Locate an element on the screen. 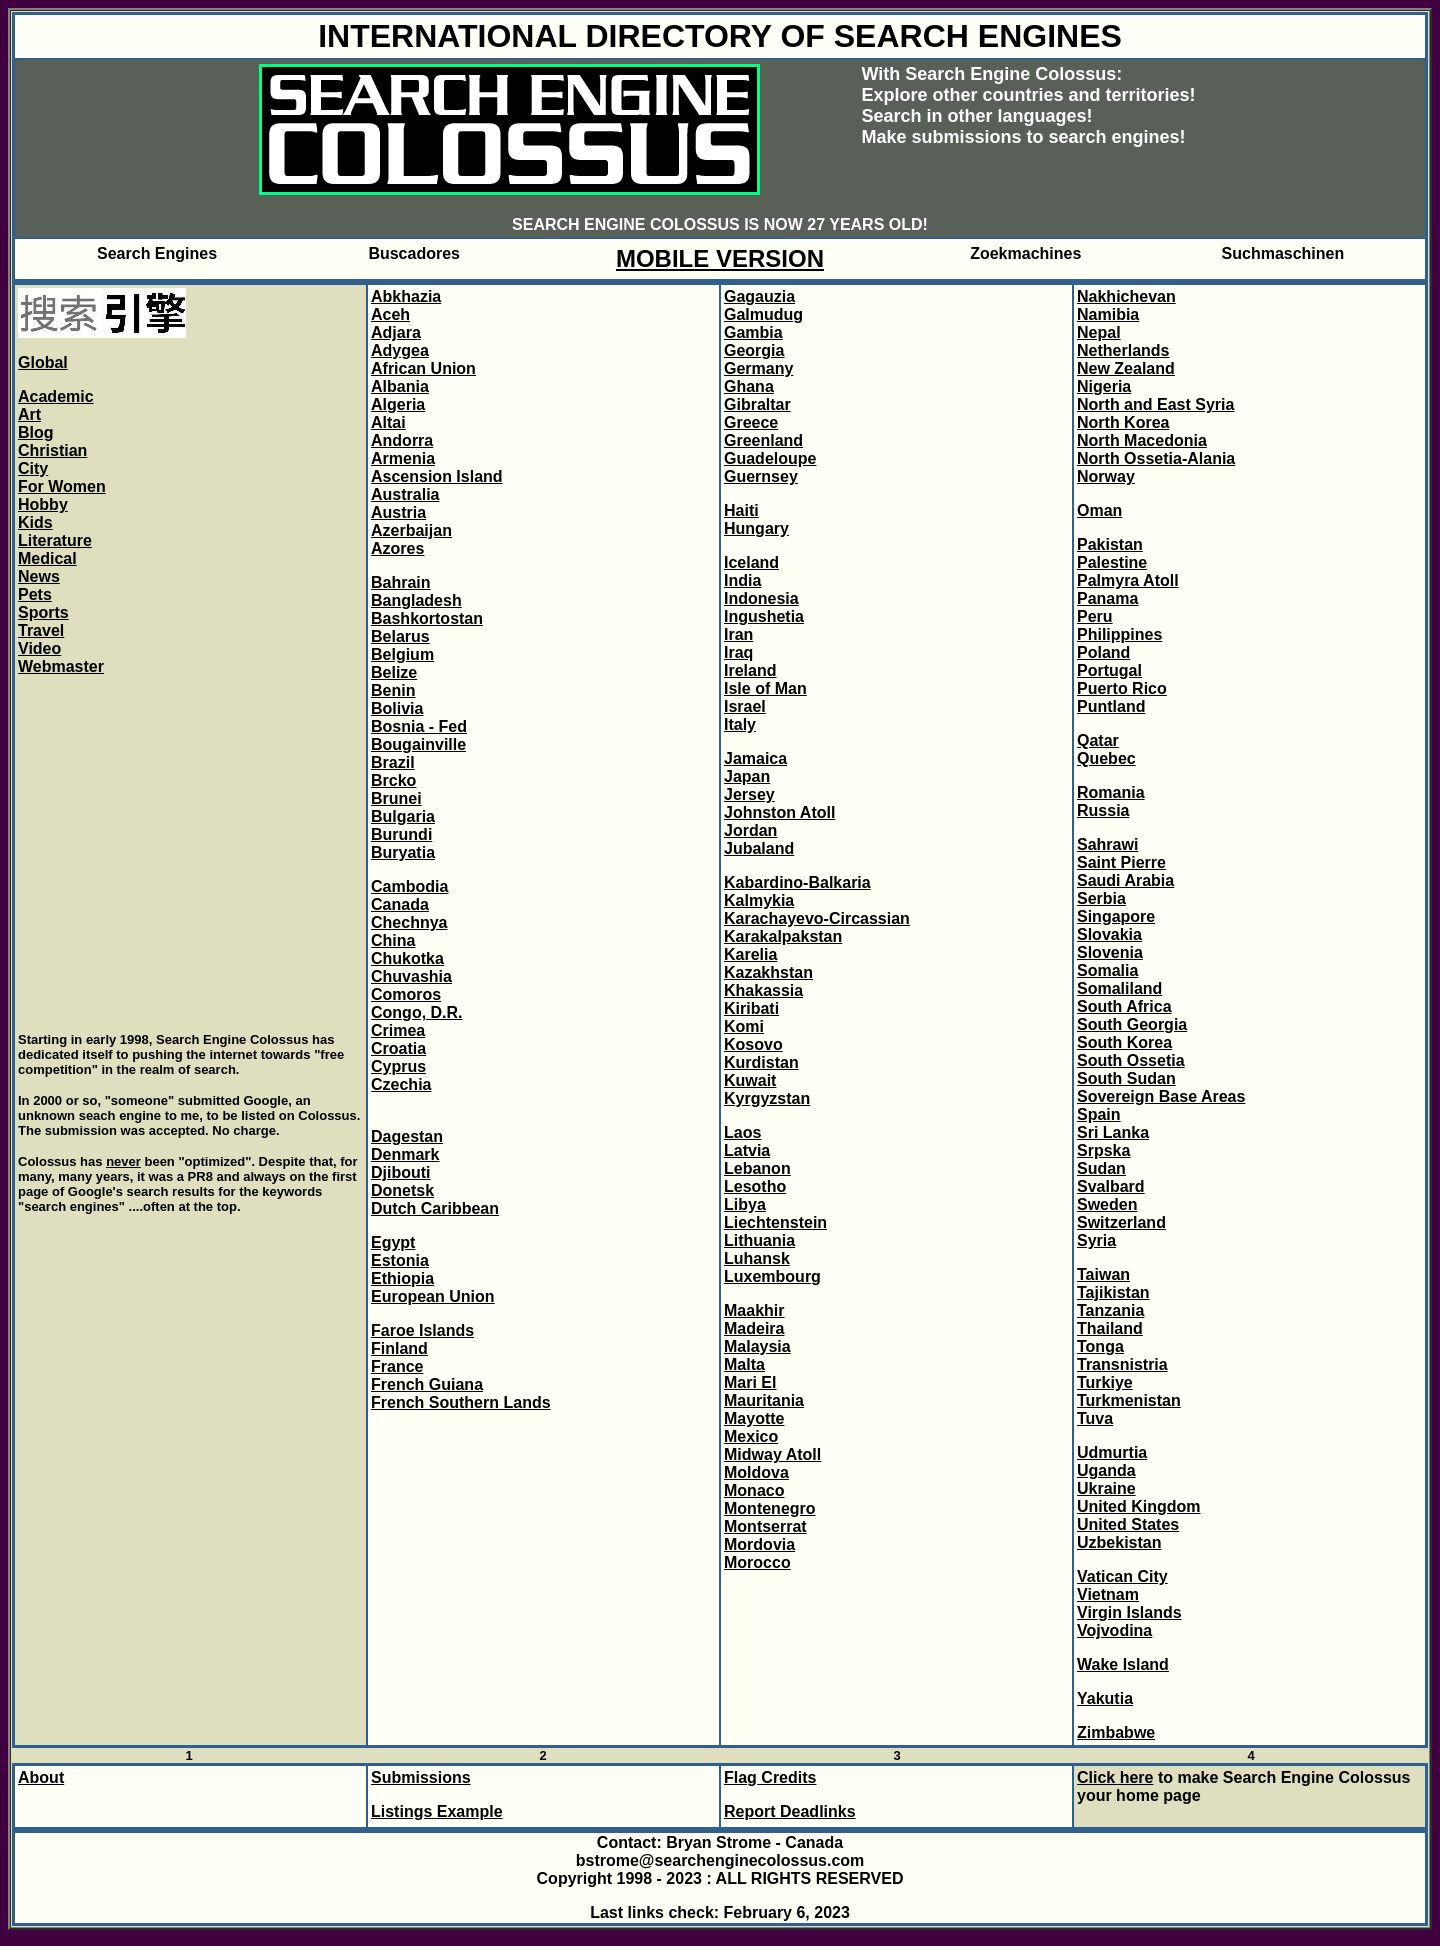 This screenshot has width=1440, height=1946. Philippines is located at coordinates (1119, 634).